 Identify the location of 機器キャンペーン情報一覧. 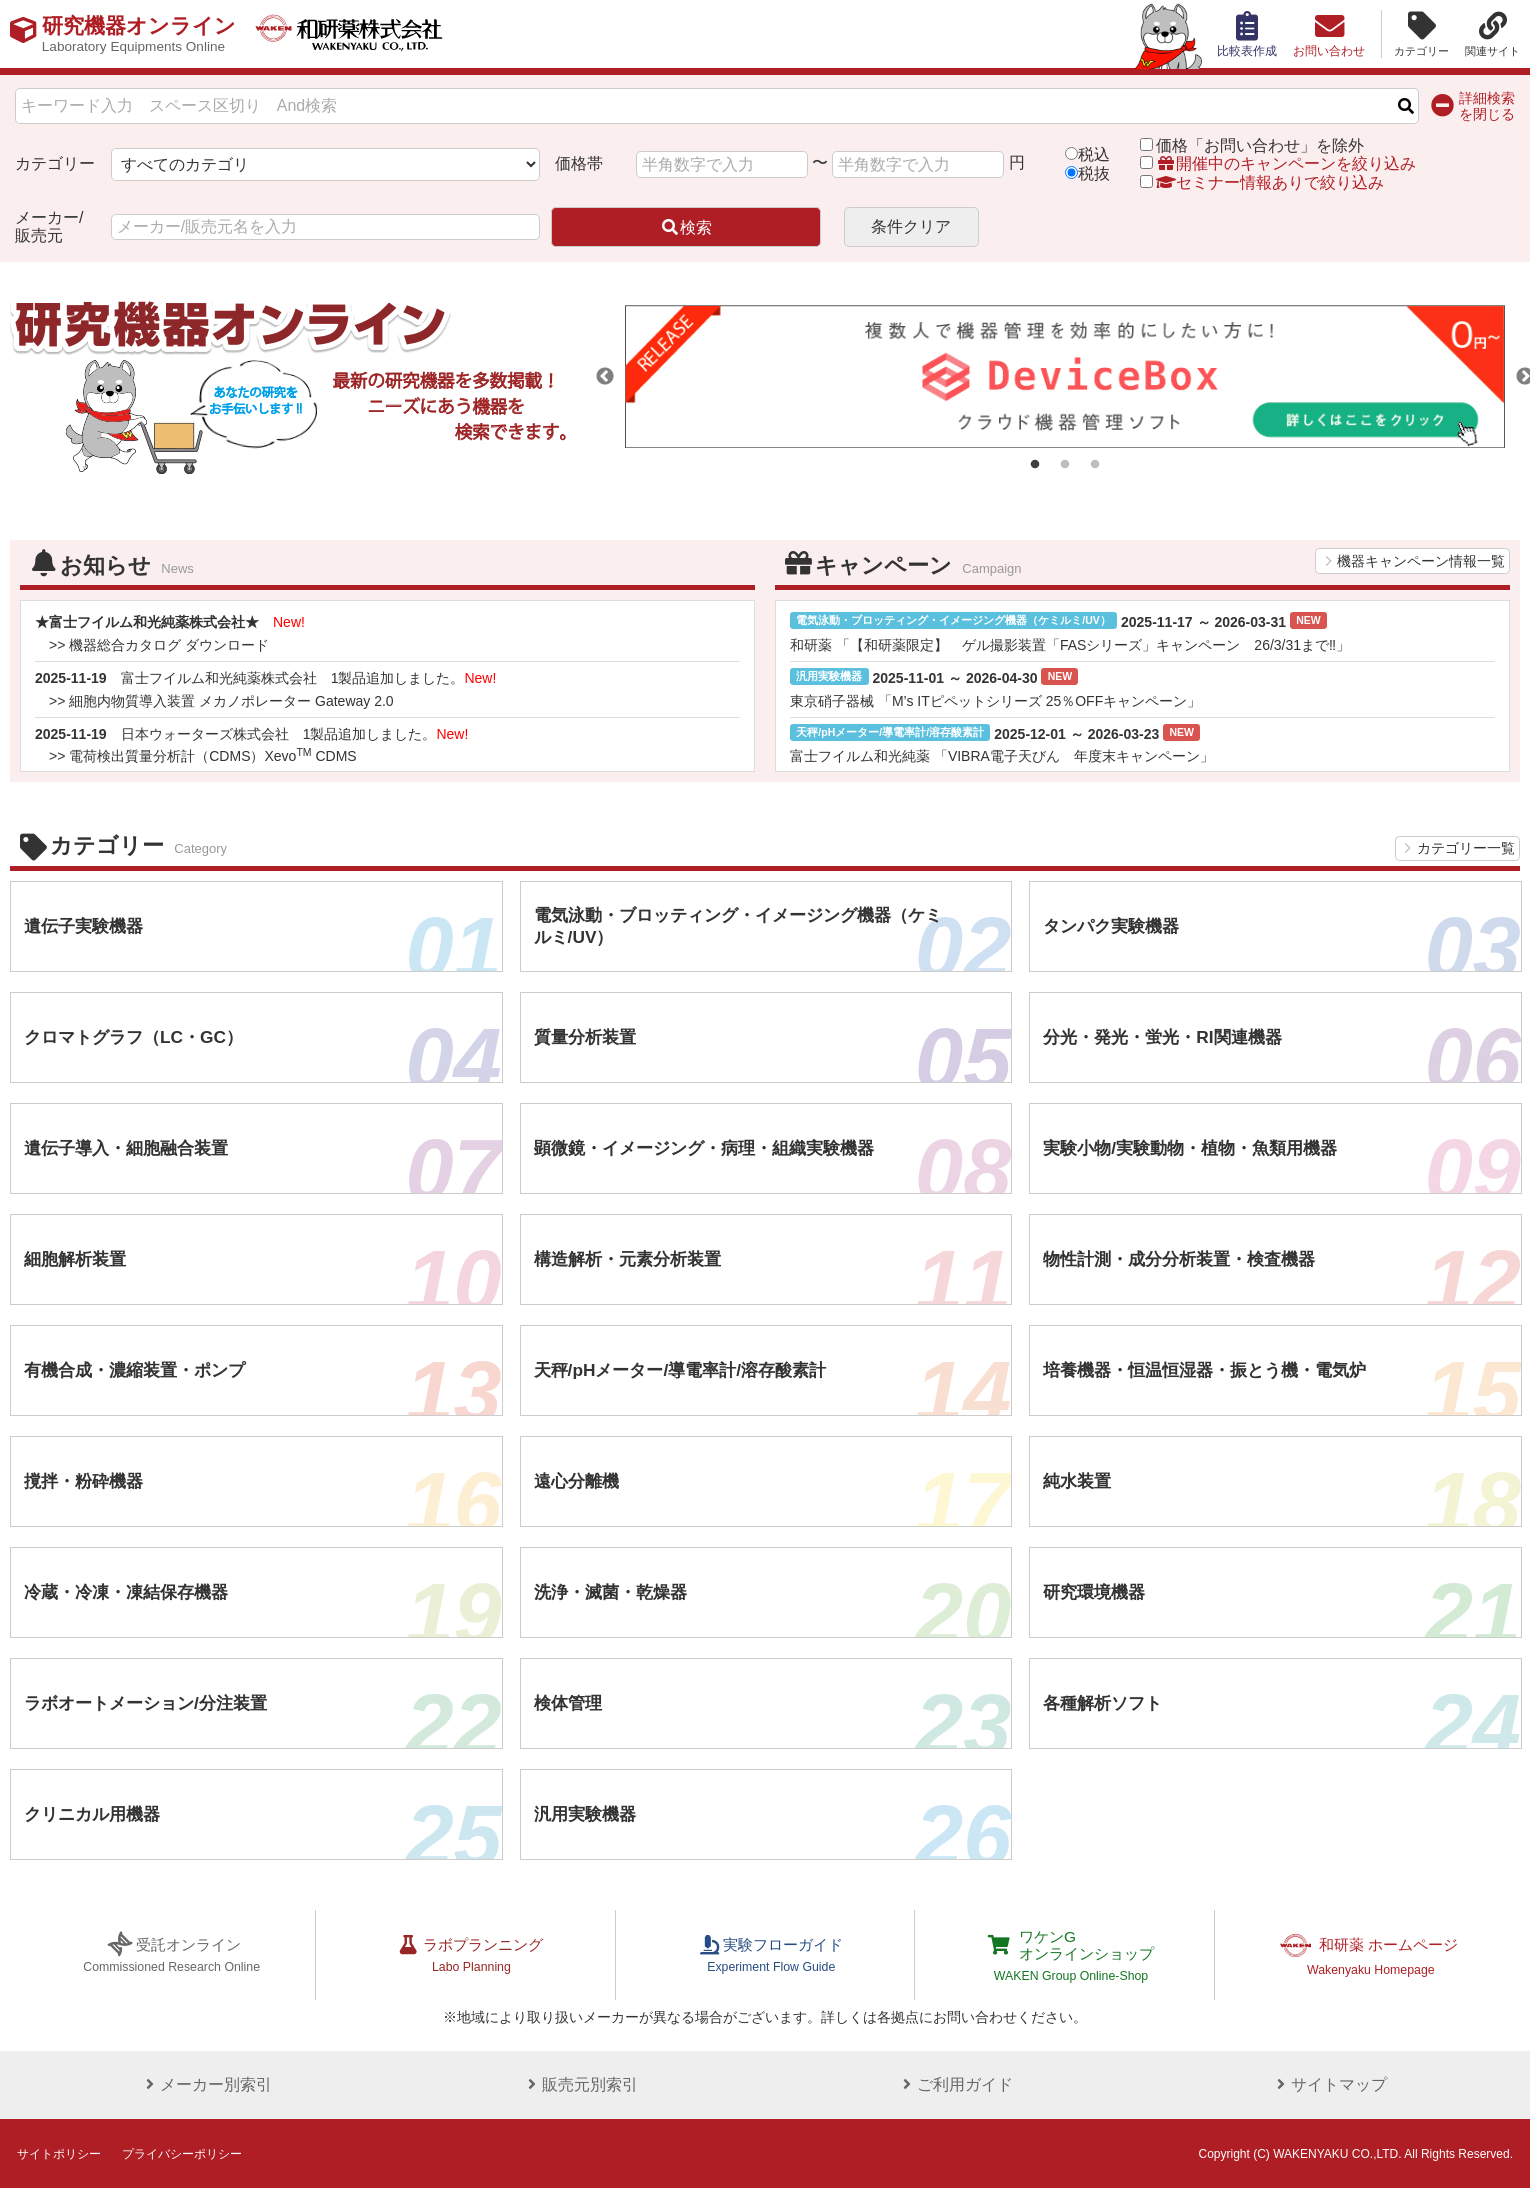
(1421, 561).